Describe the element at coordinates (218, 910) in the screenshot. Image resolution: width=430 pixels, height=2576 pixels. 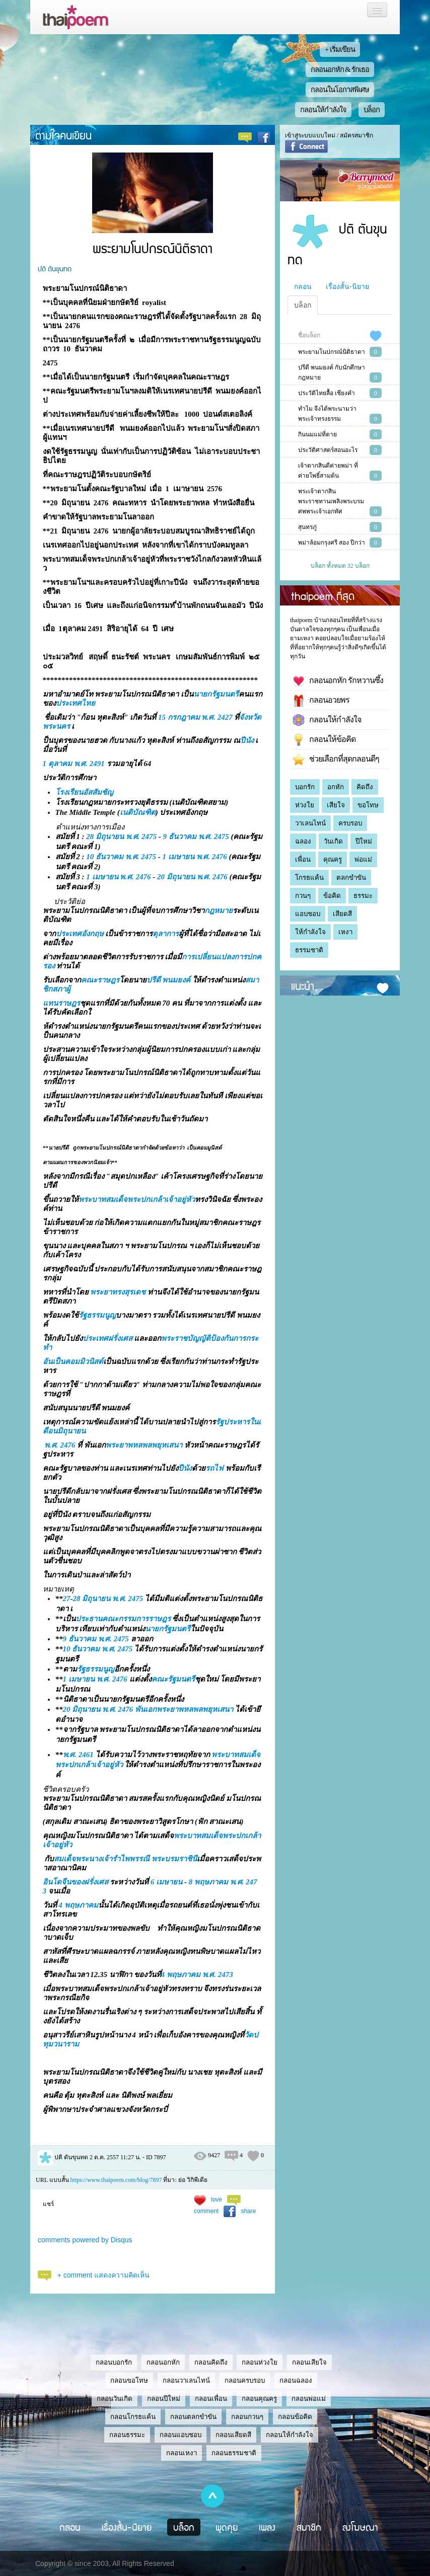
I see `กฎหมาย` at that location.